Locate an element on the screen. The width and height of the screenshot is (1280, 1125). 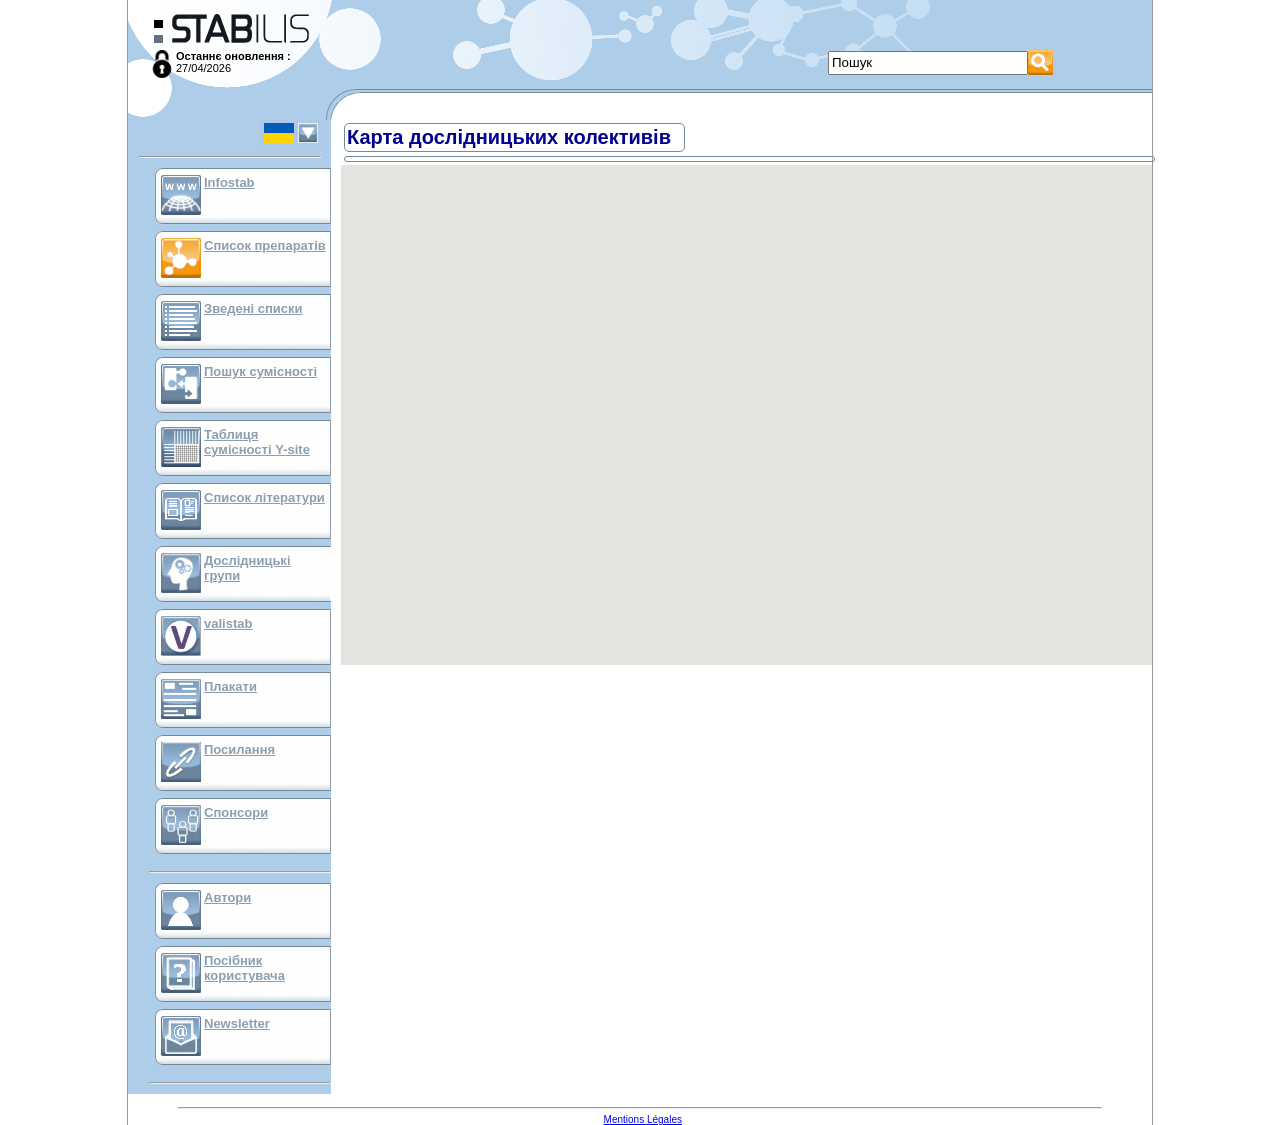
Посилання is located at coordinates (239, 749).